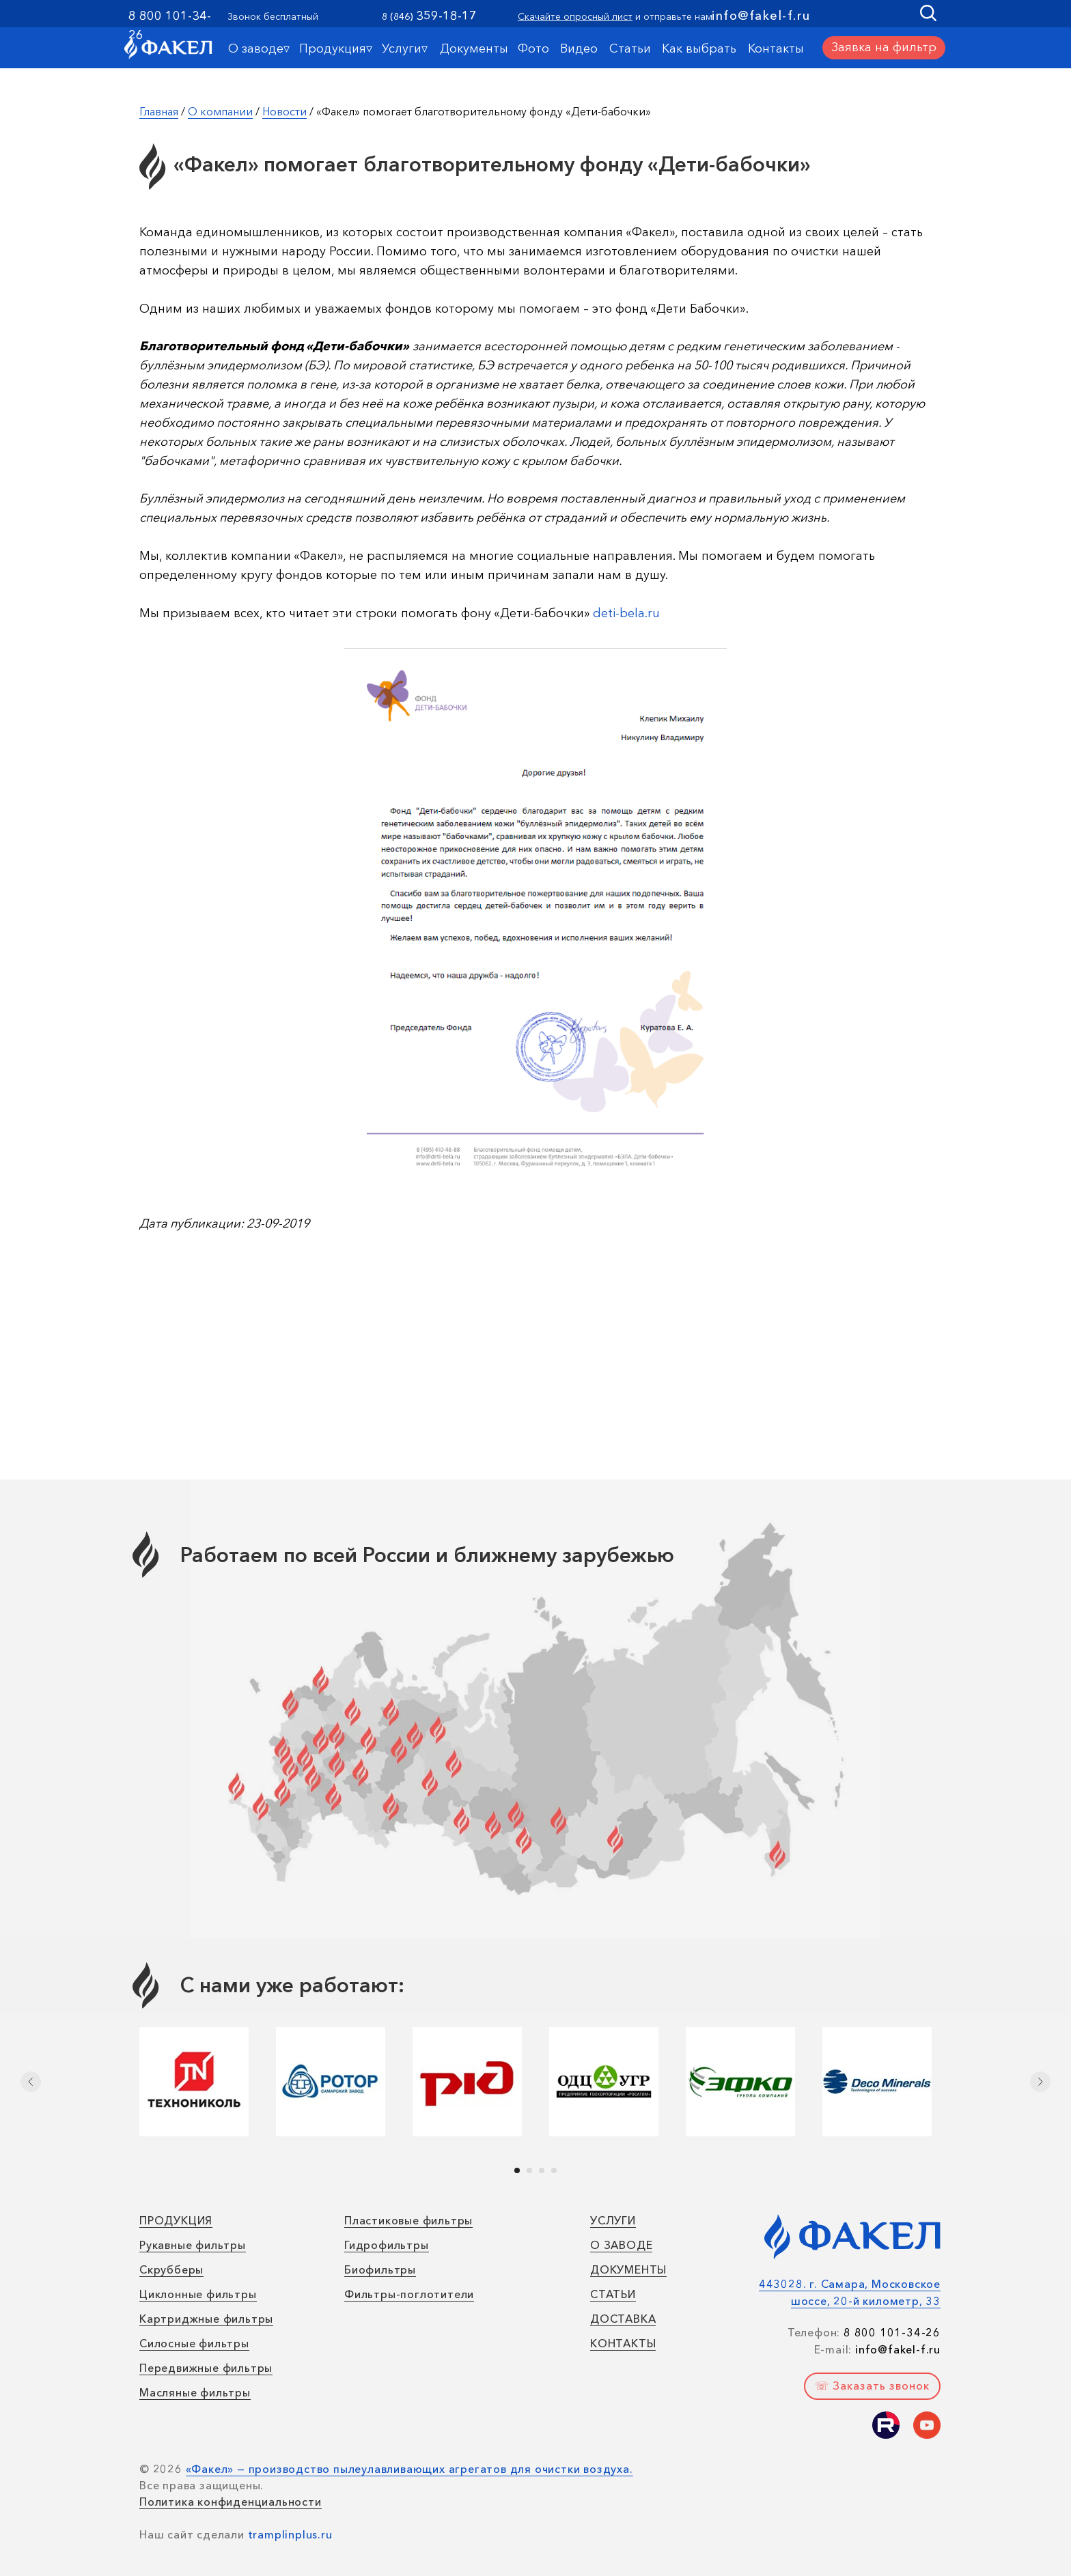  Describe the element at coordinates (380, 2269) in the screenshot. I see `Биофильтры` at that location.